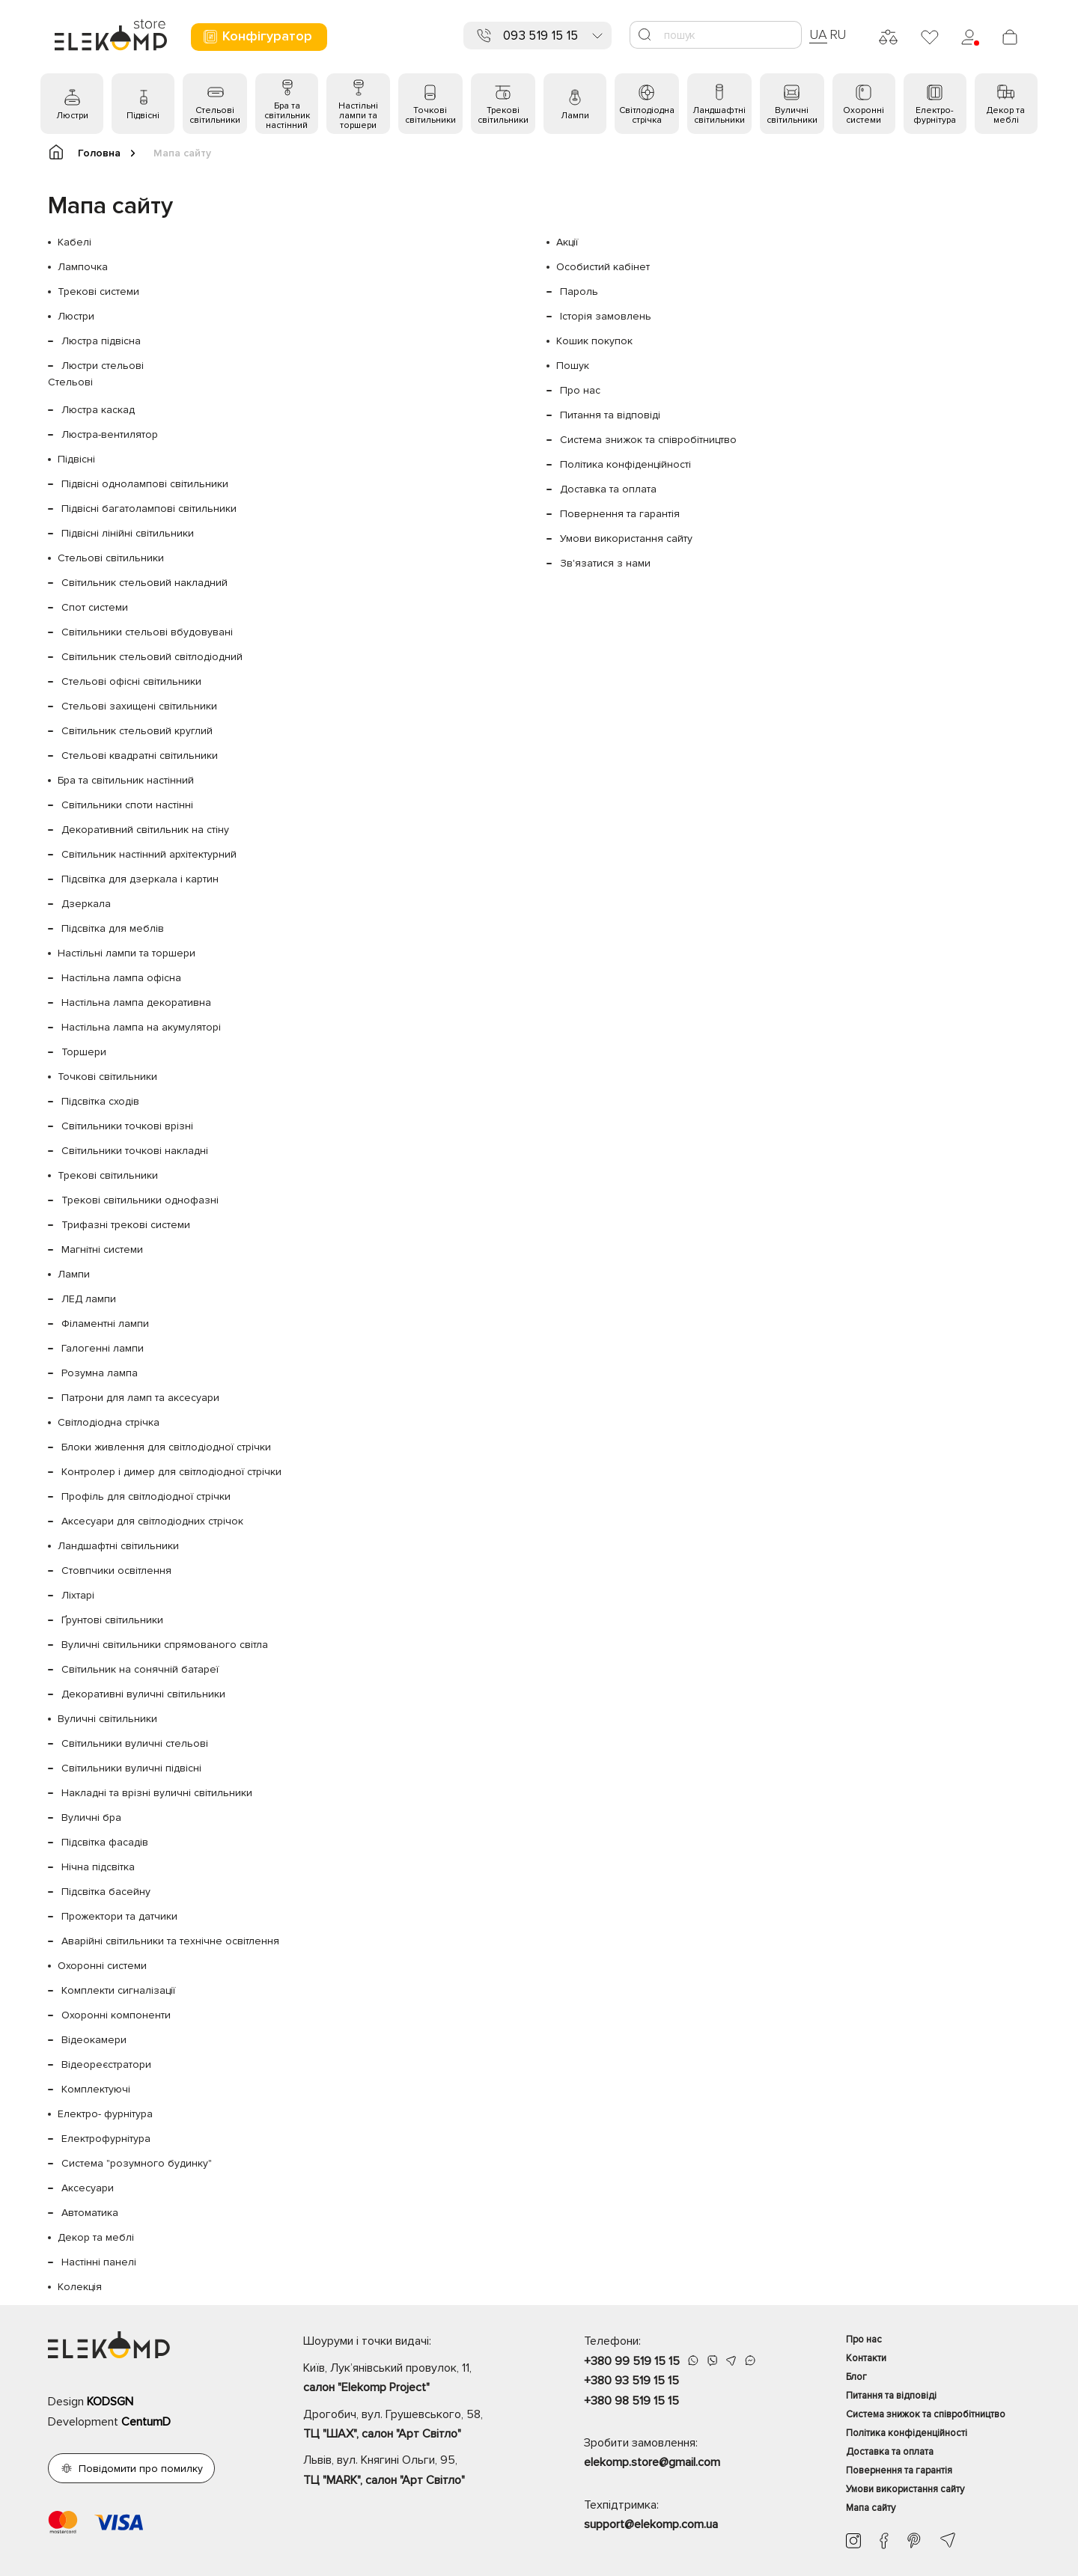  I want to click on Стельові, so click(70, 382).